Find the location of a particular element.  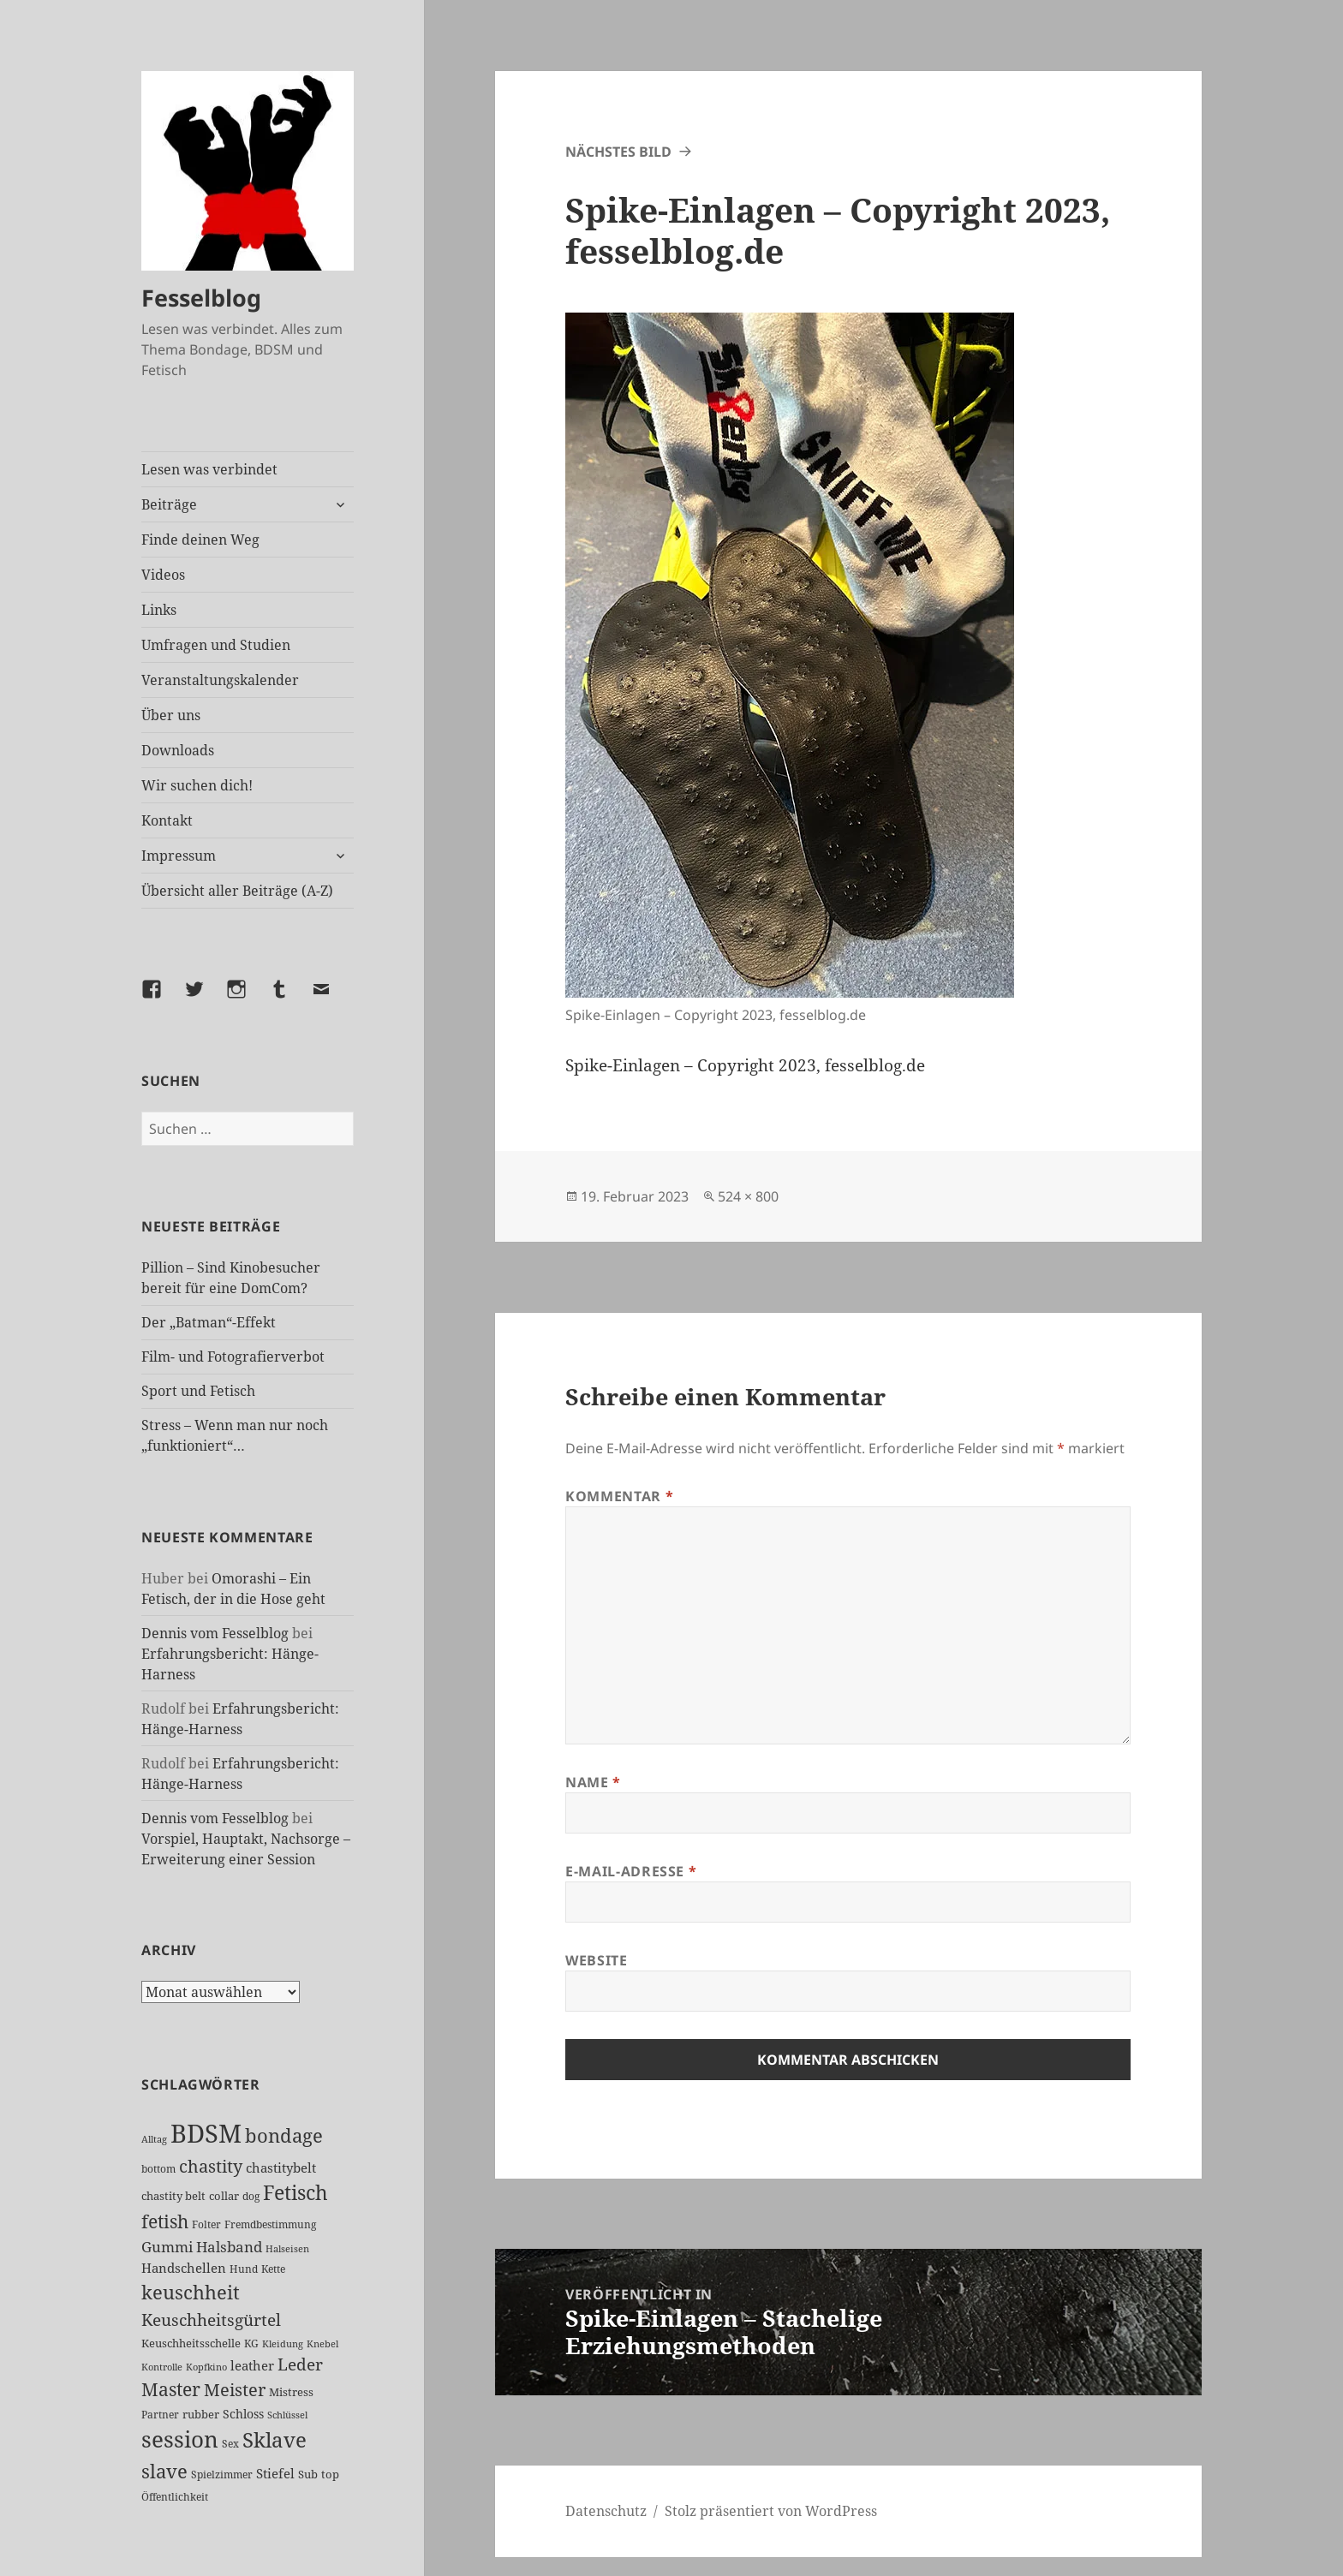

Nächstes Bild is located at coordinates (618, 151).